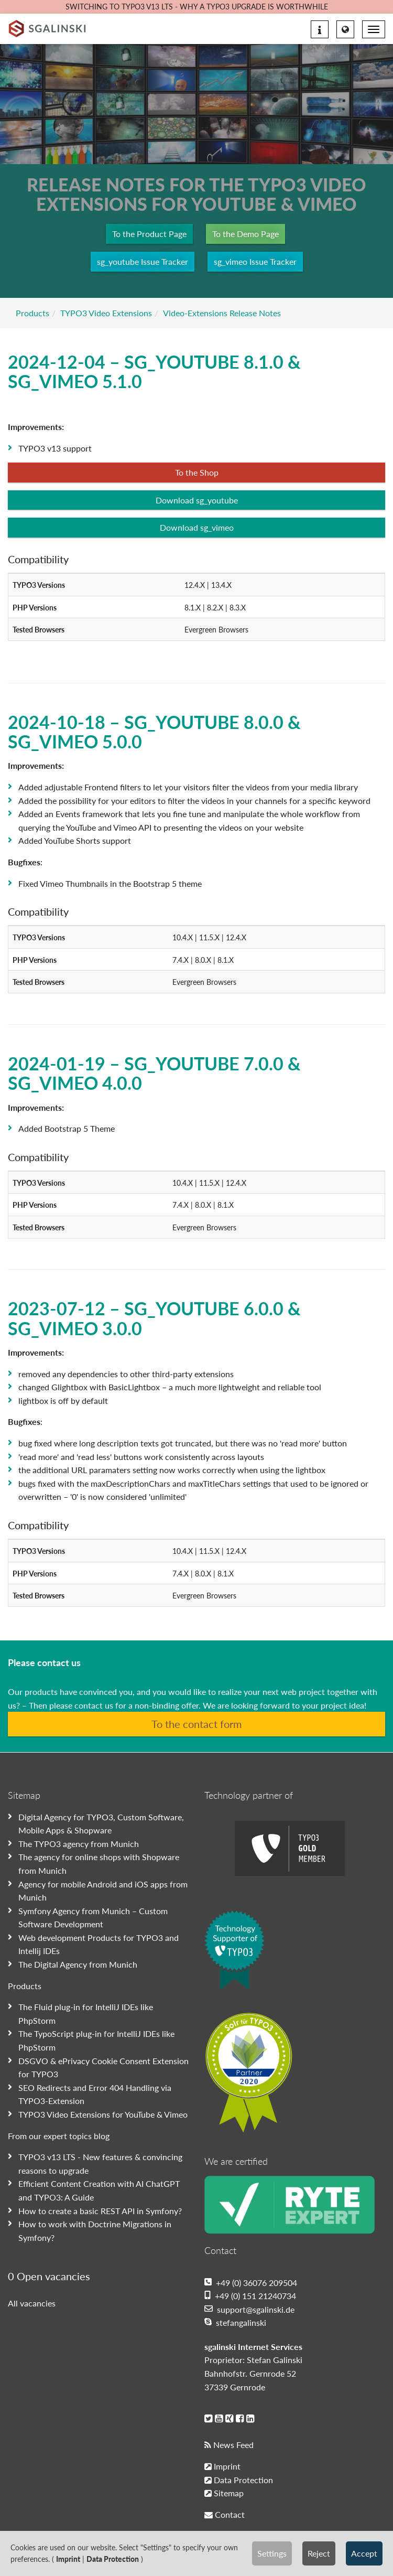 Image resolution: width=393 pixels, height=2576 pixels. Describe the element at coordinates (197, 500) in the screenshot. I see `Download sg_youtube` at that location.